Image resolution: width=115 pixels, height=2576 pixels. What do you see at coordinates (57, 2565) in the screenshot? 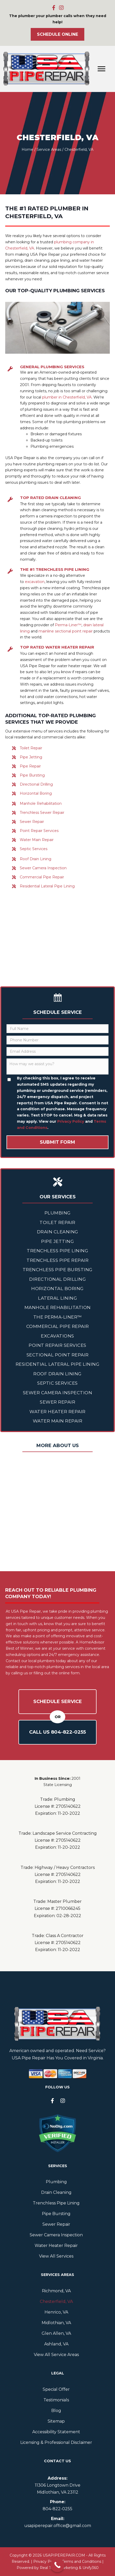
I see `[Call Now Button]` at bounding box center [57, 2565].